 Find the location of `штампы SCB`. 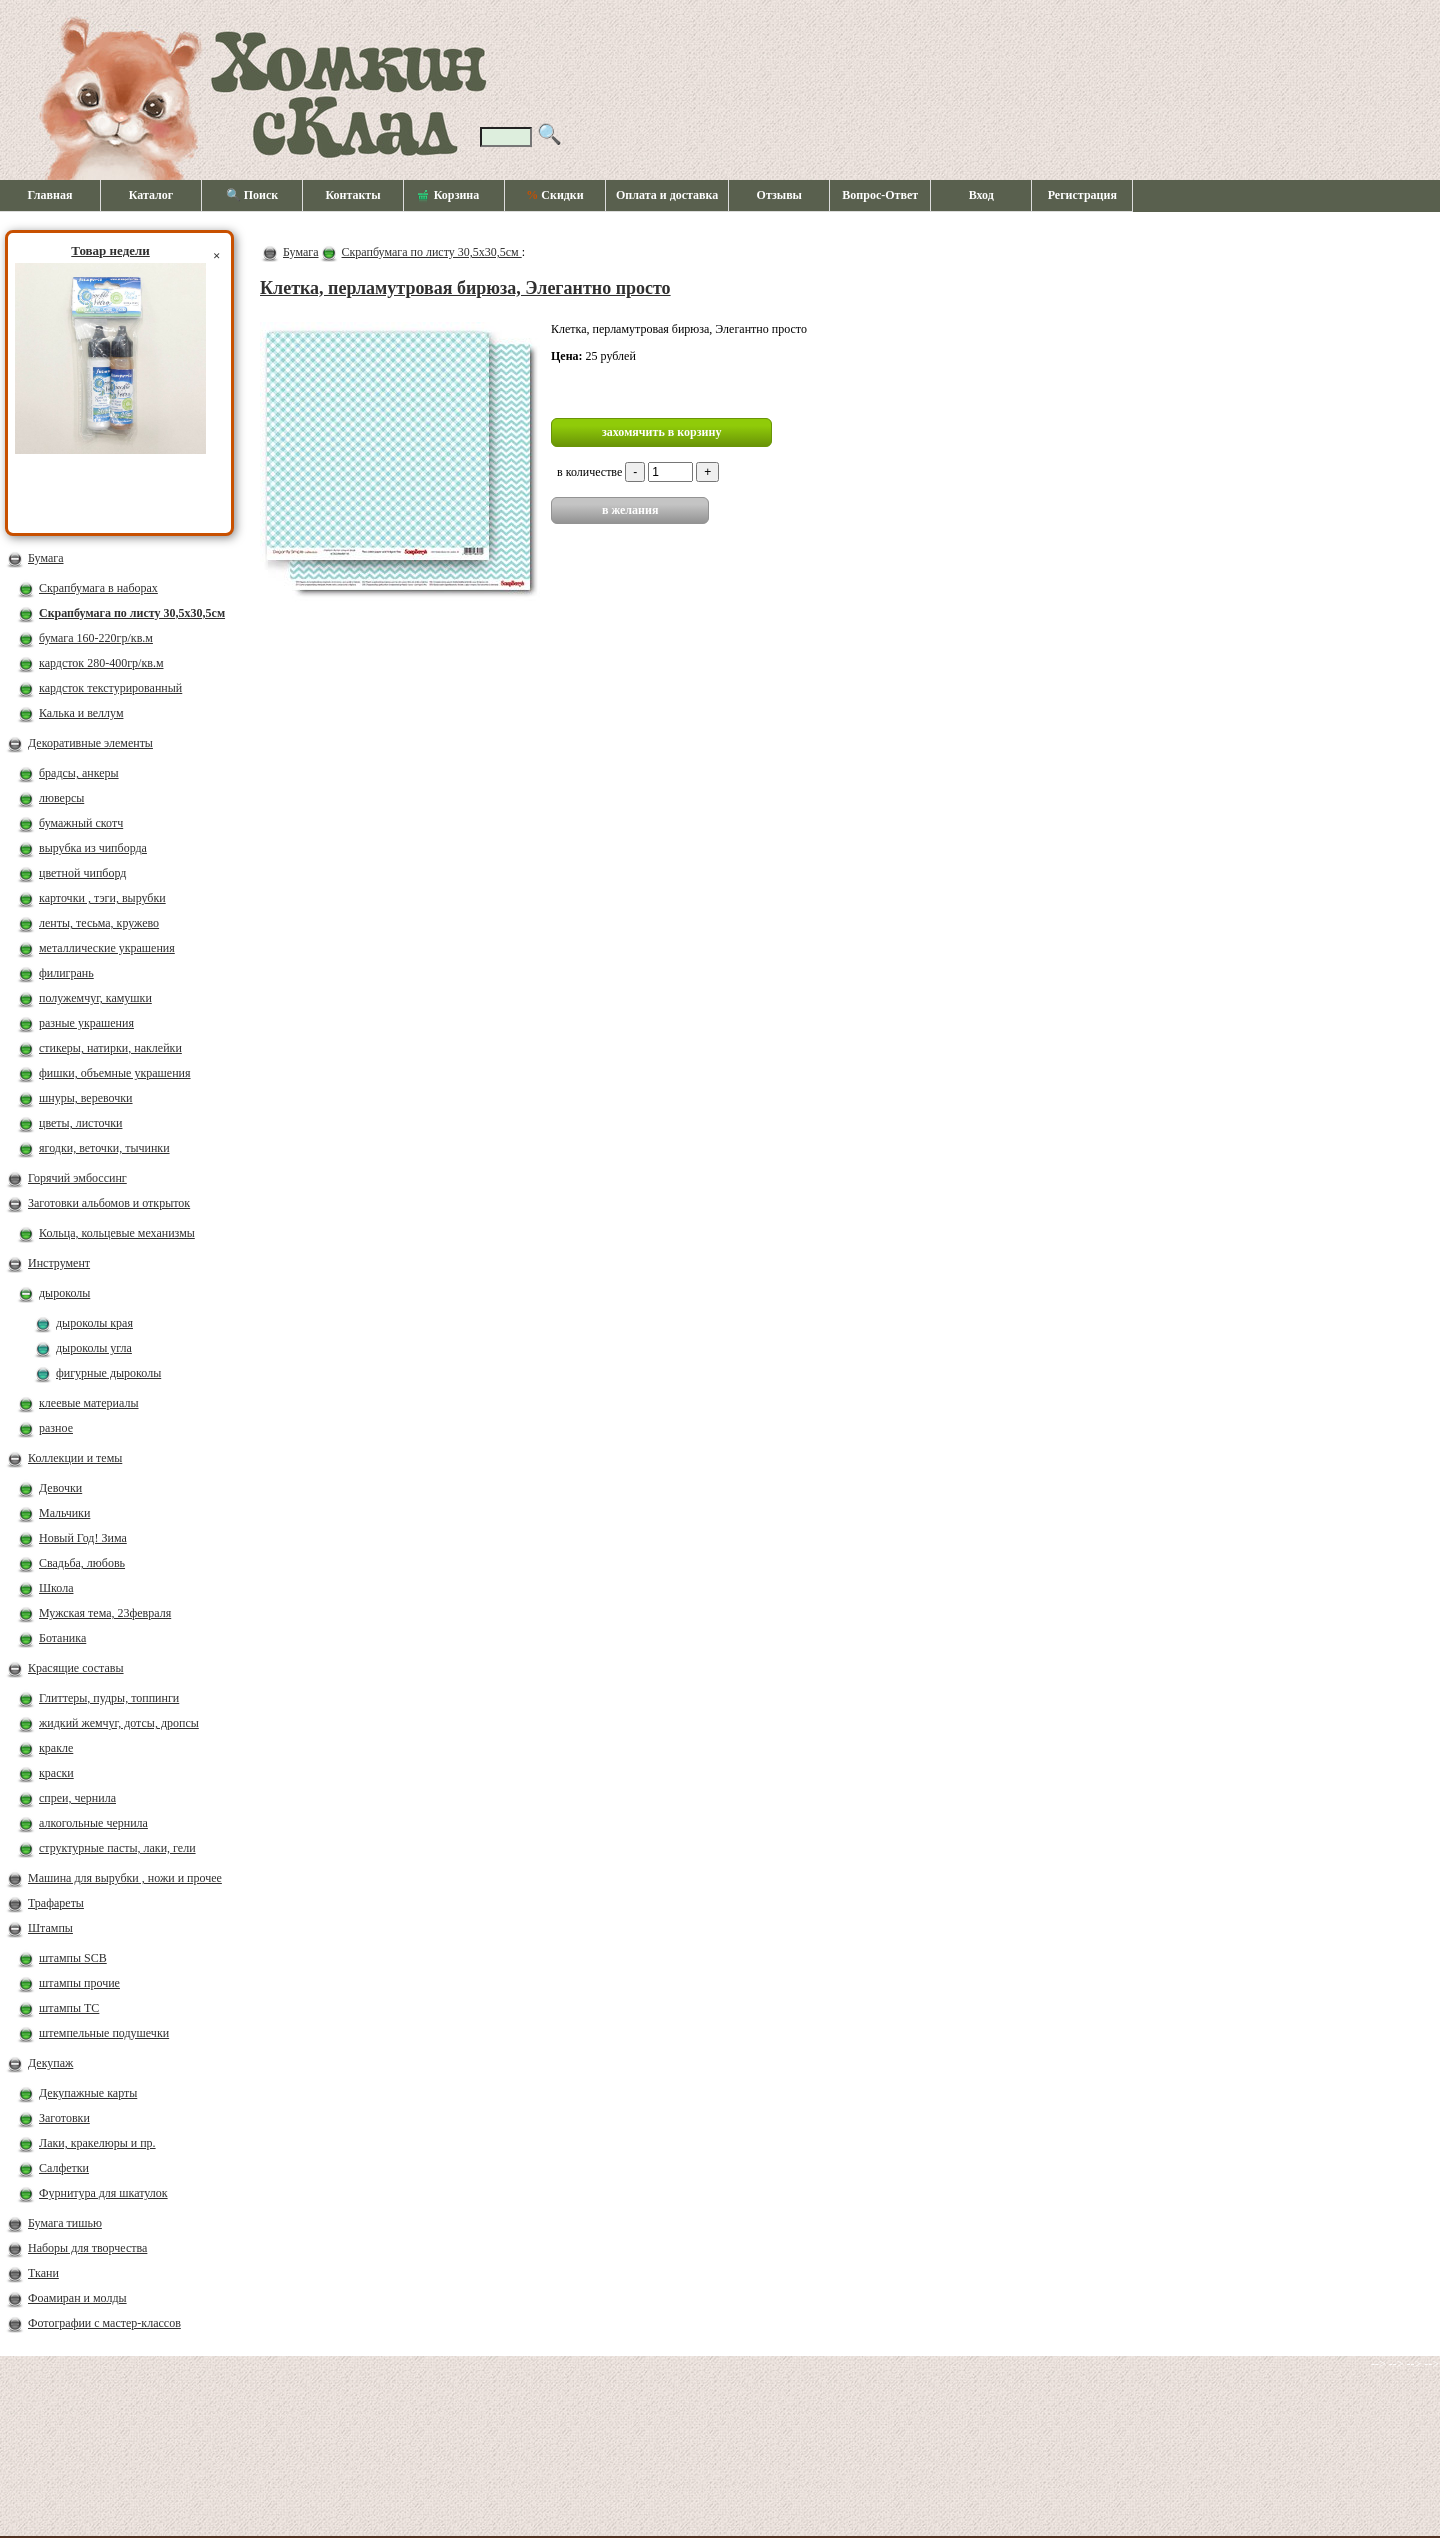

штампы SCB is located at coordinates (73, 1958).